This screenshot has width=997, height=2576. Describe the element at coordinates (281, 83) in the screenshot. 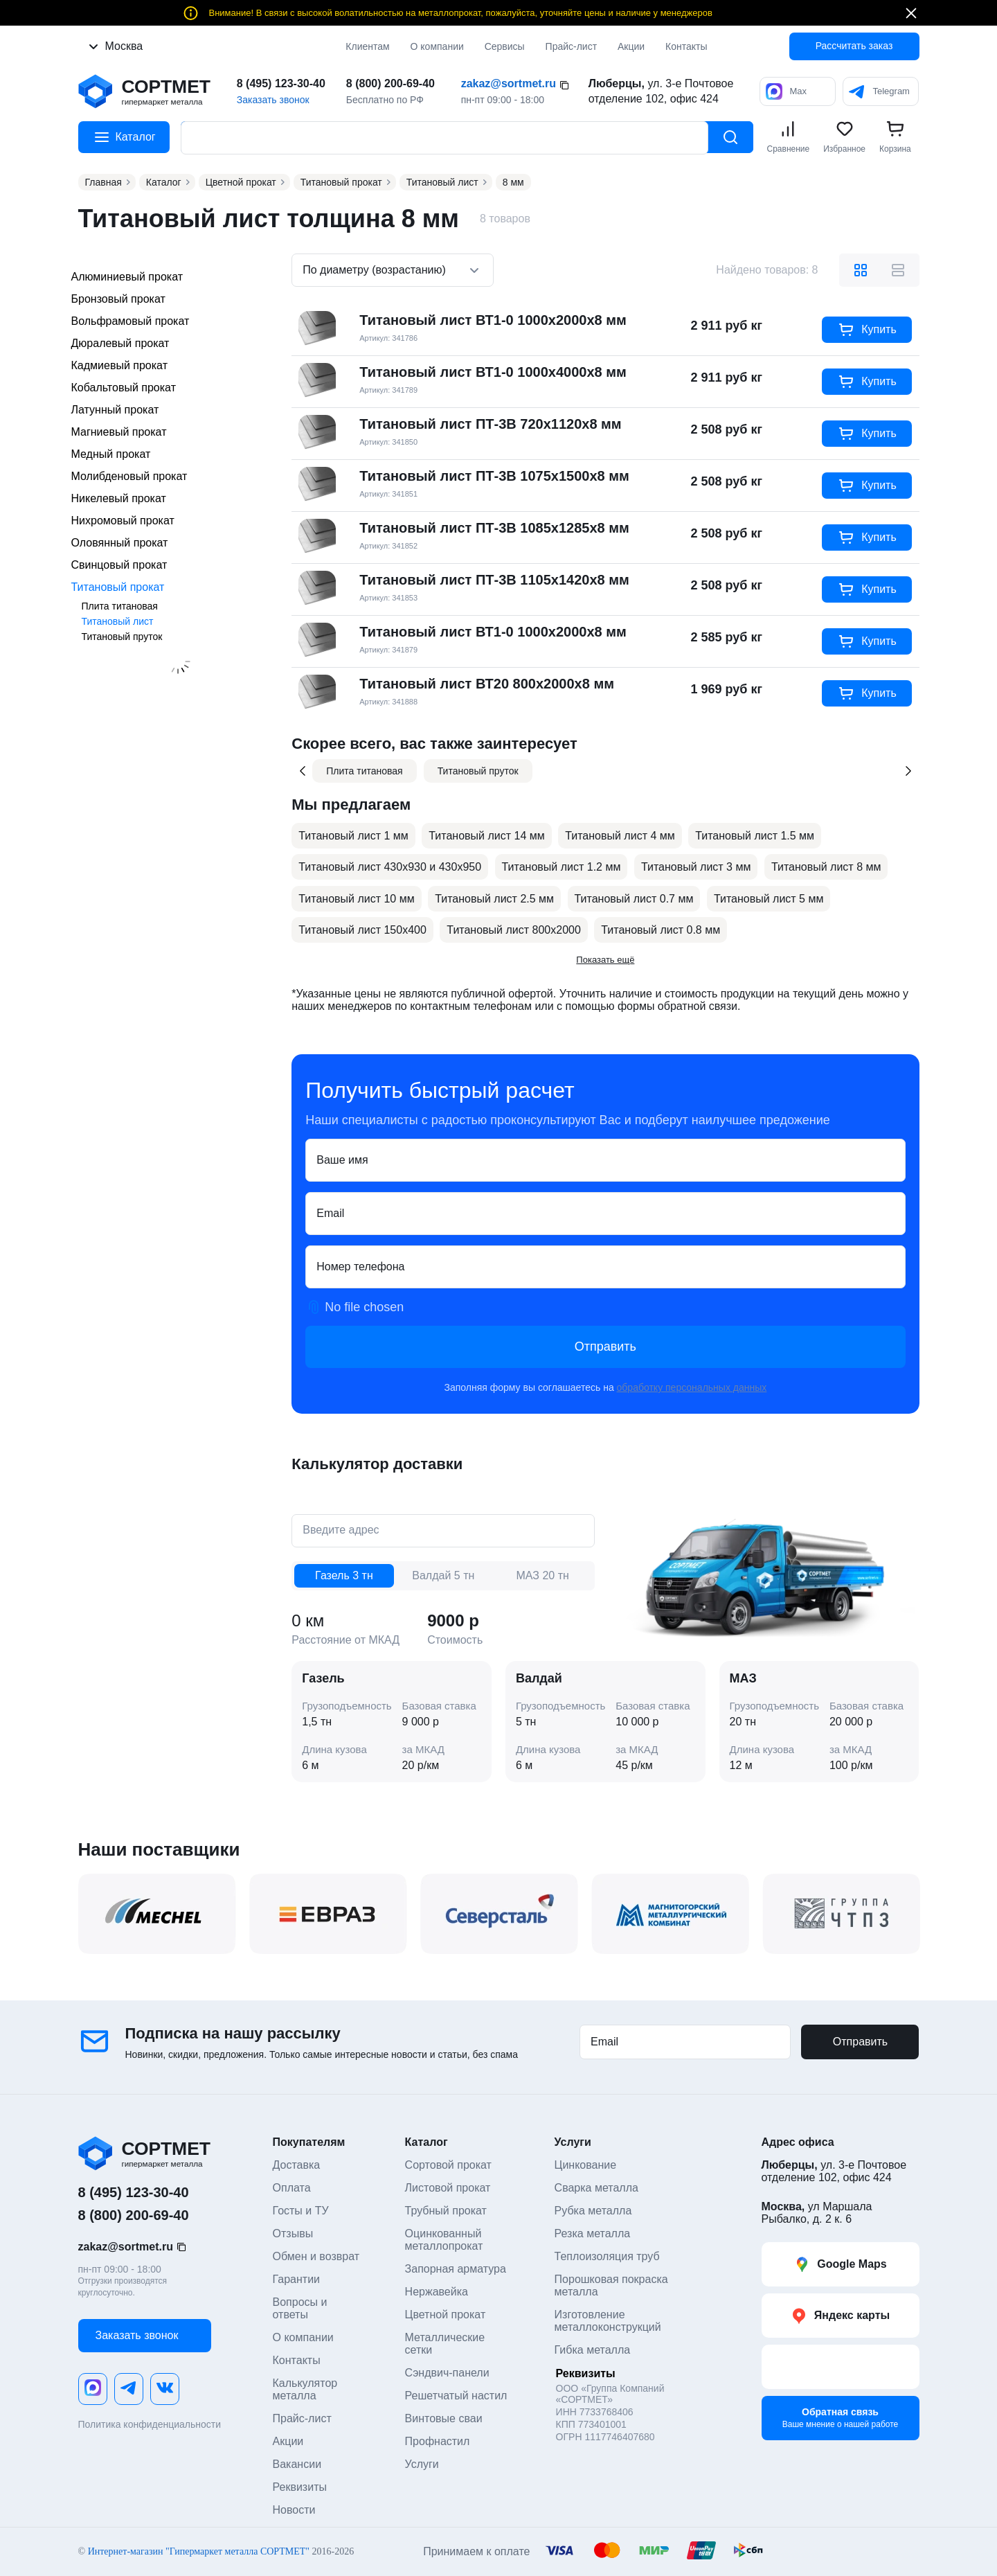

I see `8 (495) 123-30-40` at that location.